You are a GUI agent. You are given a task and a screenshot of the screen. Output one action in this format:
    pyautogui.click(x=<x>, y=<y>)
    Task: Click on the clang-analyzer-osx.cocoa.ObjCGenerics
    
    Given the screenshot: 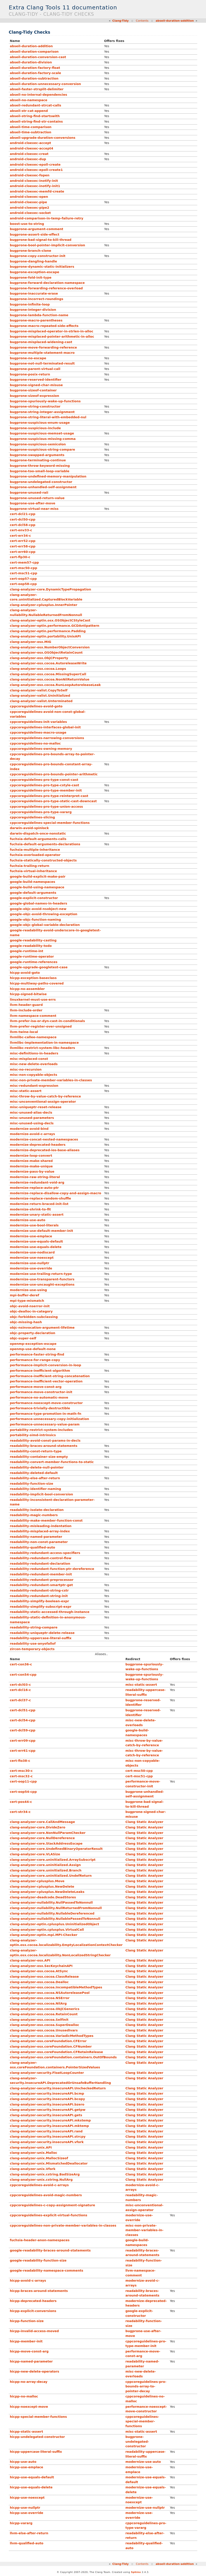 What is the action you would take?
    pyautogui.click(x=44, y=2009)
    